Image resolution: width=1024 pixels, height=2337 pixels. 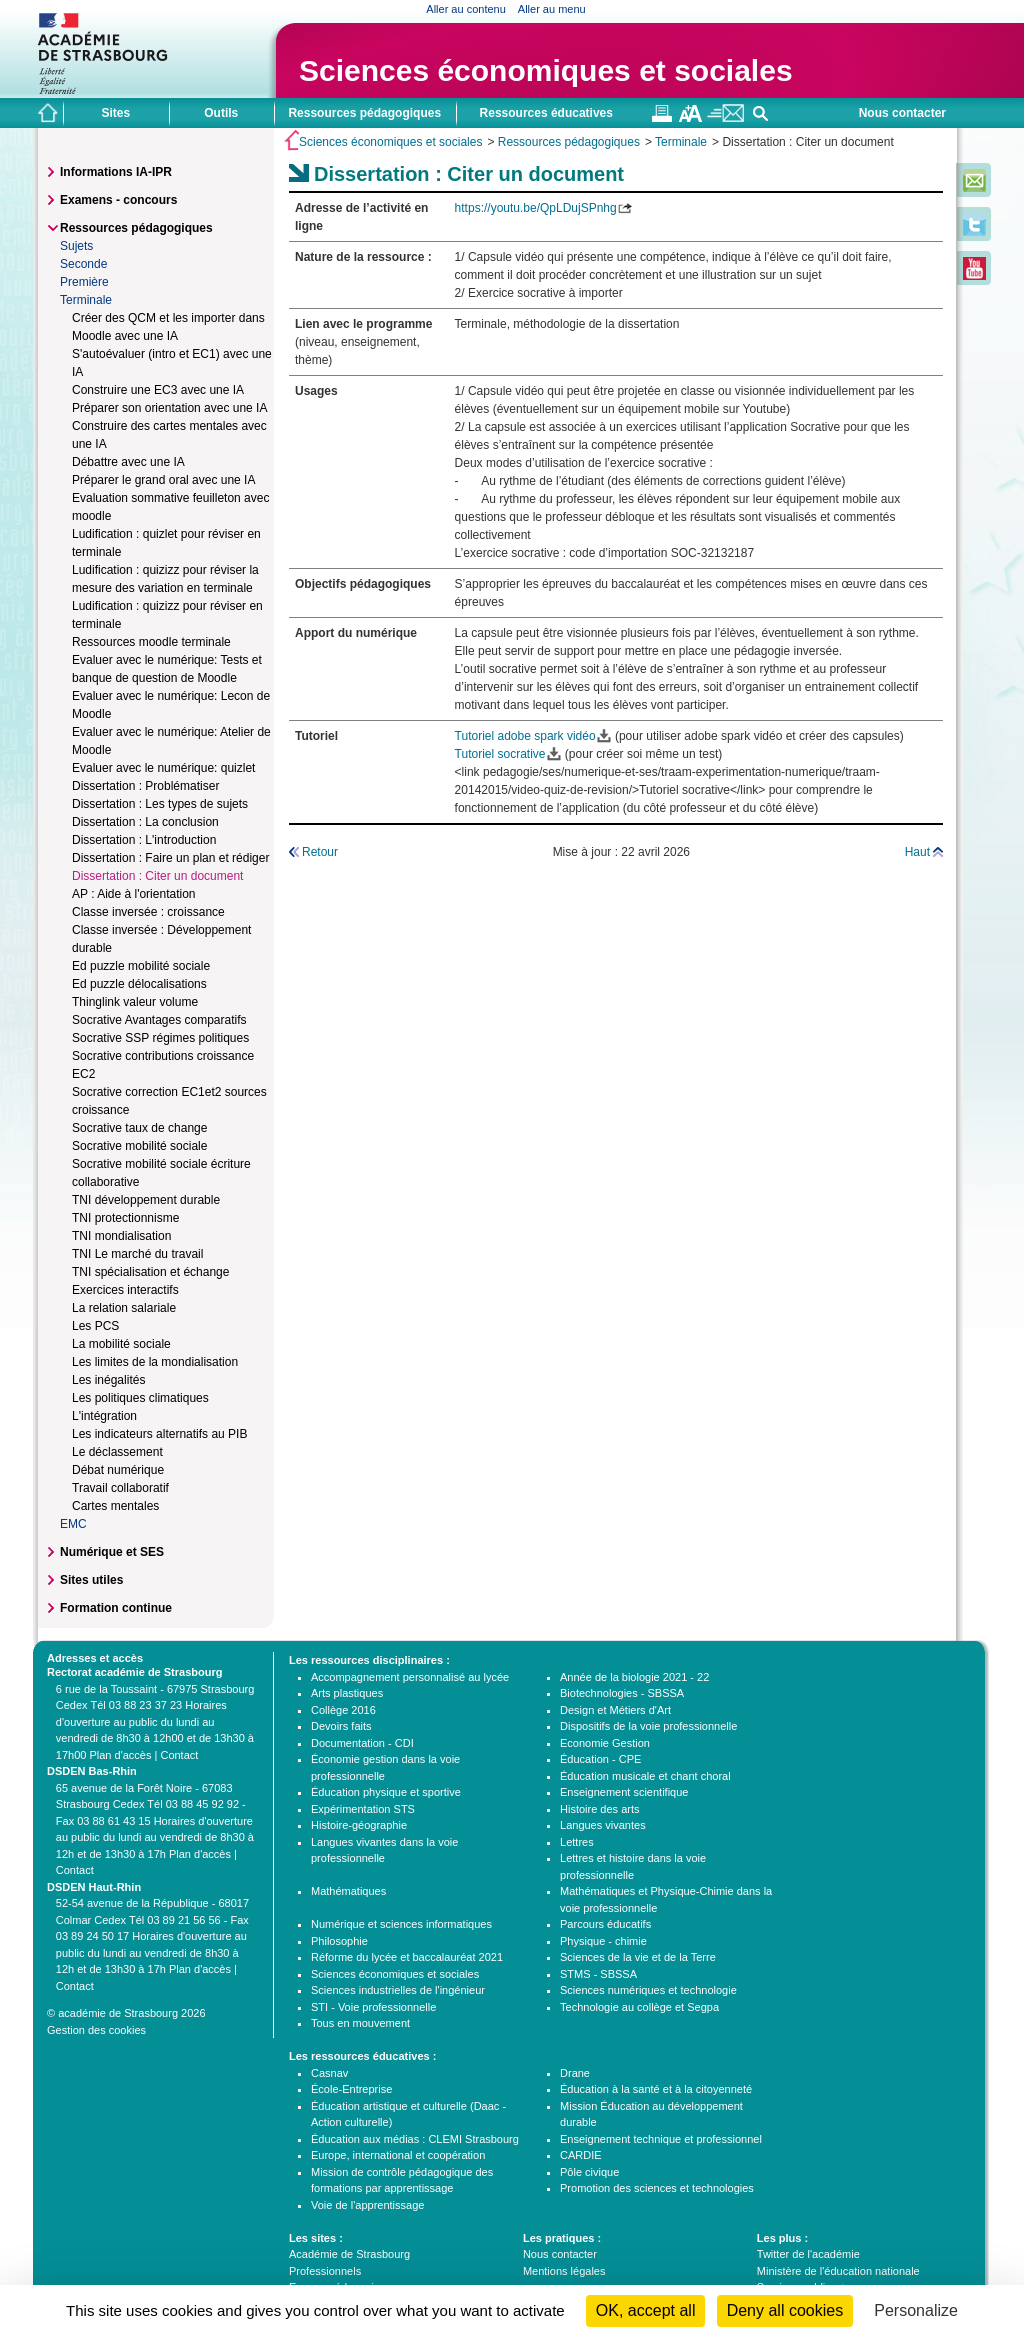 What do you see at coordinates (118, 1470) in the screenshot?
I see `Débat numérique` at bounding box center [118, 1470].